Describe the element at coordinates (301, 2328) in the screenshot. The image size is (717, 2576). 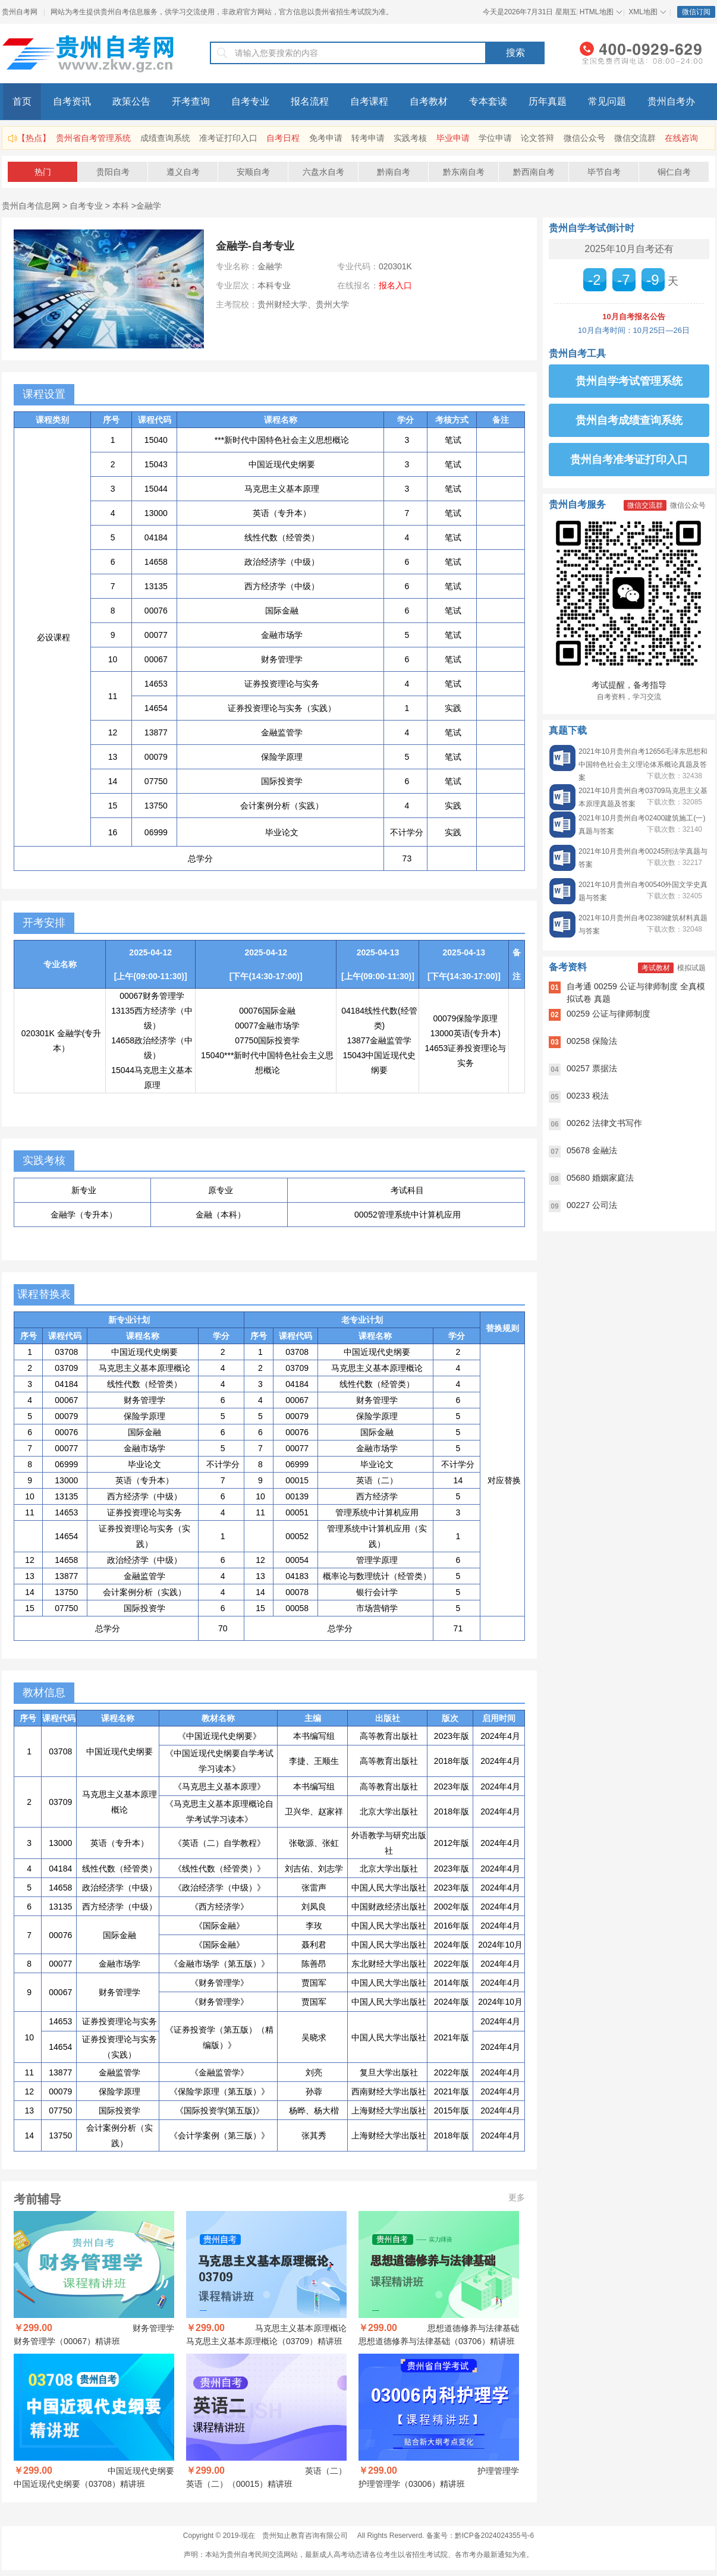
I see `马克思主义基本原理概论` at that location.